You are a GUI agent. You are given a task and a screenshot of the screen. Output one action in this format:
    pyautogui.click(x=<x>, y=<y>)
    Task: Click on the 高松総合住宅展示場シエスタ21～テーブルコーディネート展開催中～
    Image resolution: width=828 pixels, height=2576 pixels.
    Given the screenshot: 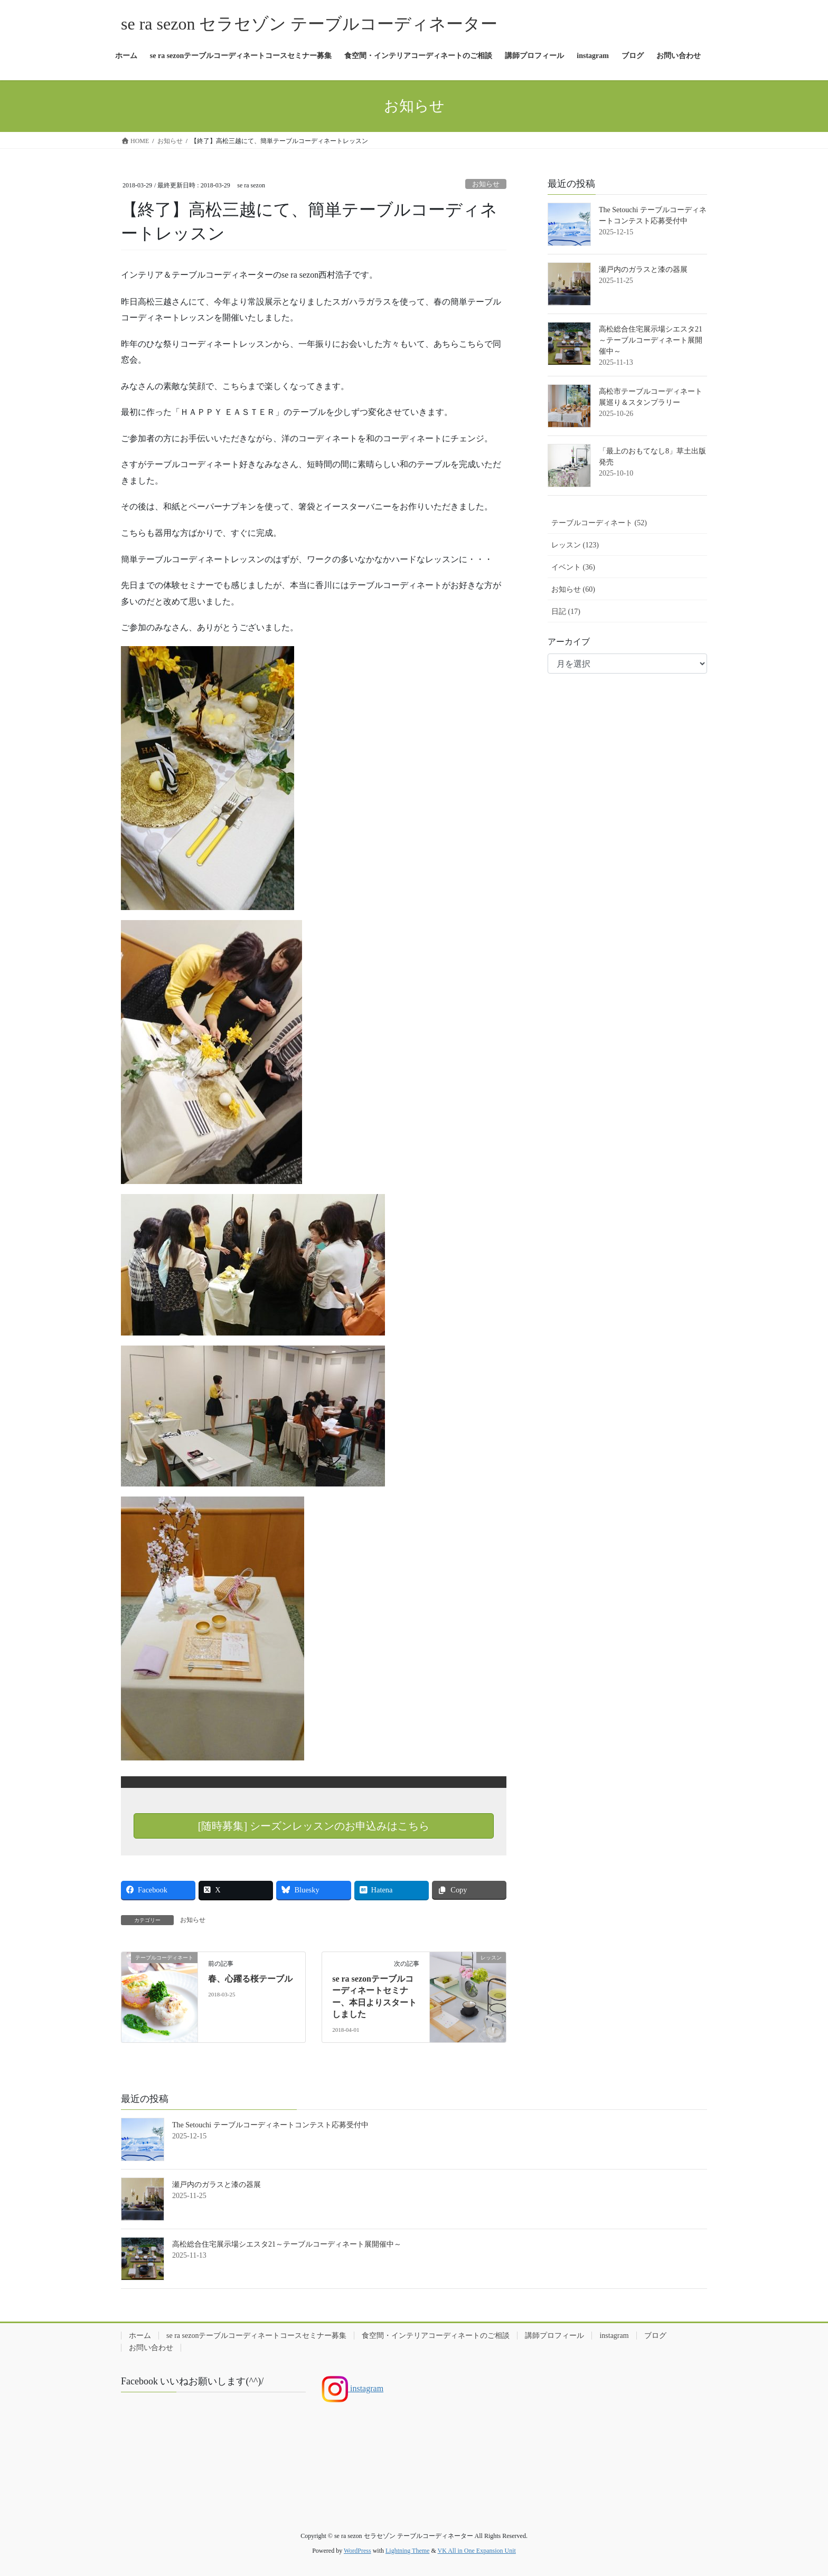 What is the action you would take?
    pyautogui.click(x=650, y=340)
    